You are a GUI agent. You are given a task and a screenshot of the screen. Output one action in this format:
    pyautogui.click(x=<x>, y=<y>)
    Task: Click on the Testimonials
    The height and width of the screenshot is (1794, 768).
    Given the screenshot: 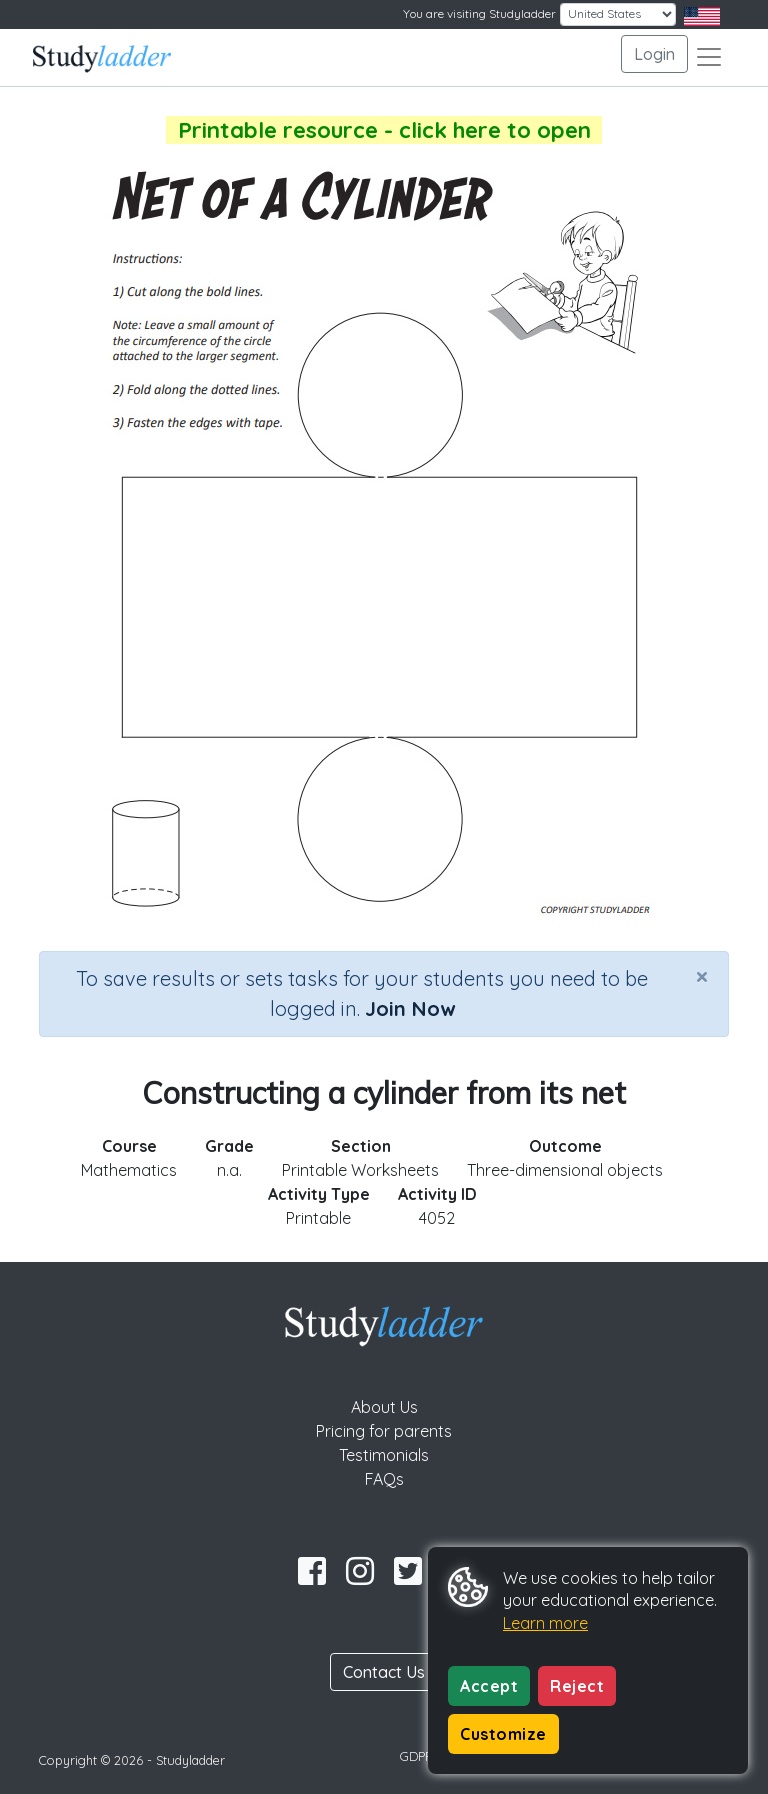 What is the action you would take?
    pyautogui.click(x=384, y=1455)
    